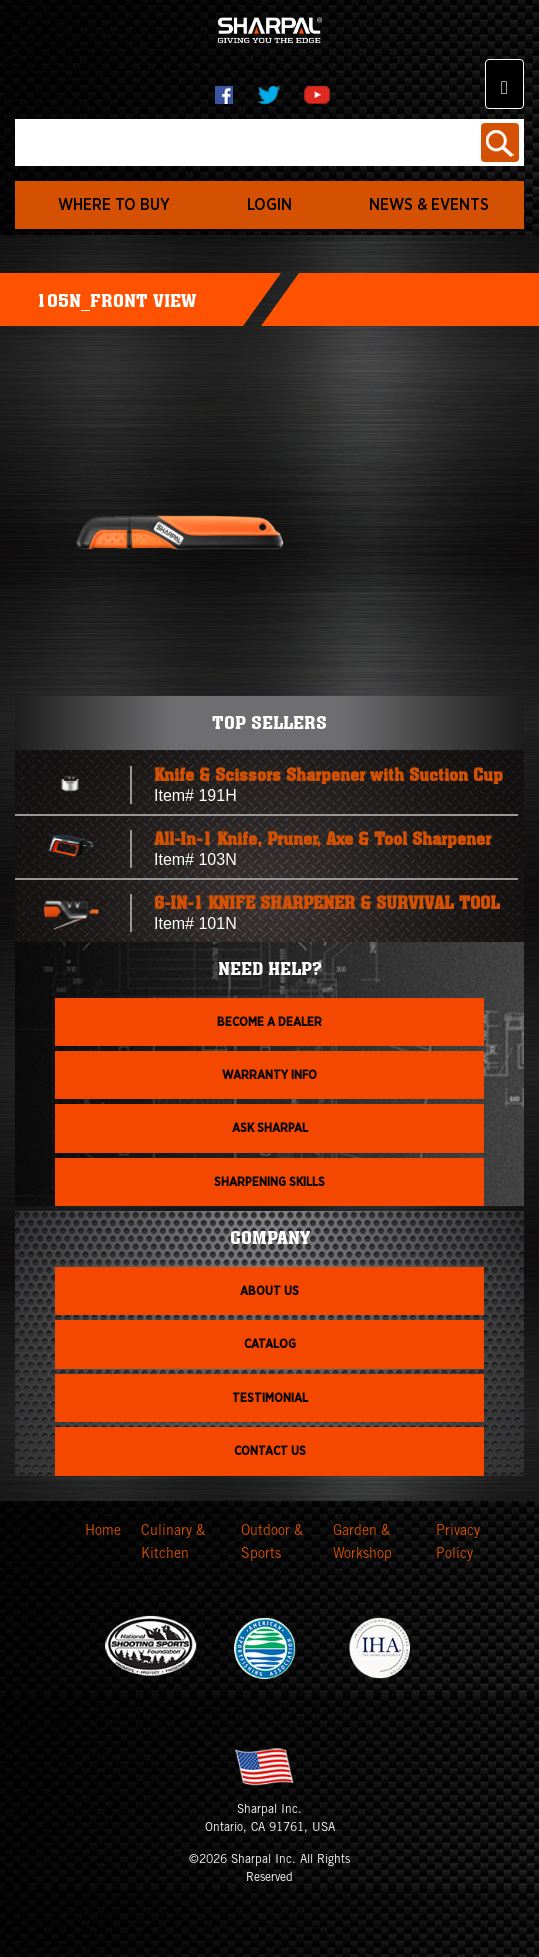  What do you see at coordinates (269, 1291) in the screenshot?
I see `About us` at bounding box center [269, 1291].